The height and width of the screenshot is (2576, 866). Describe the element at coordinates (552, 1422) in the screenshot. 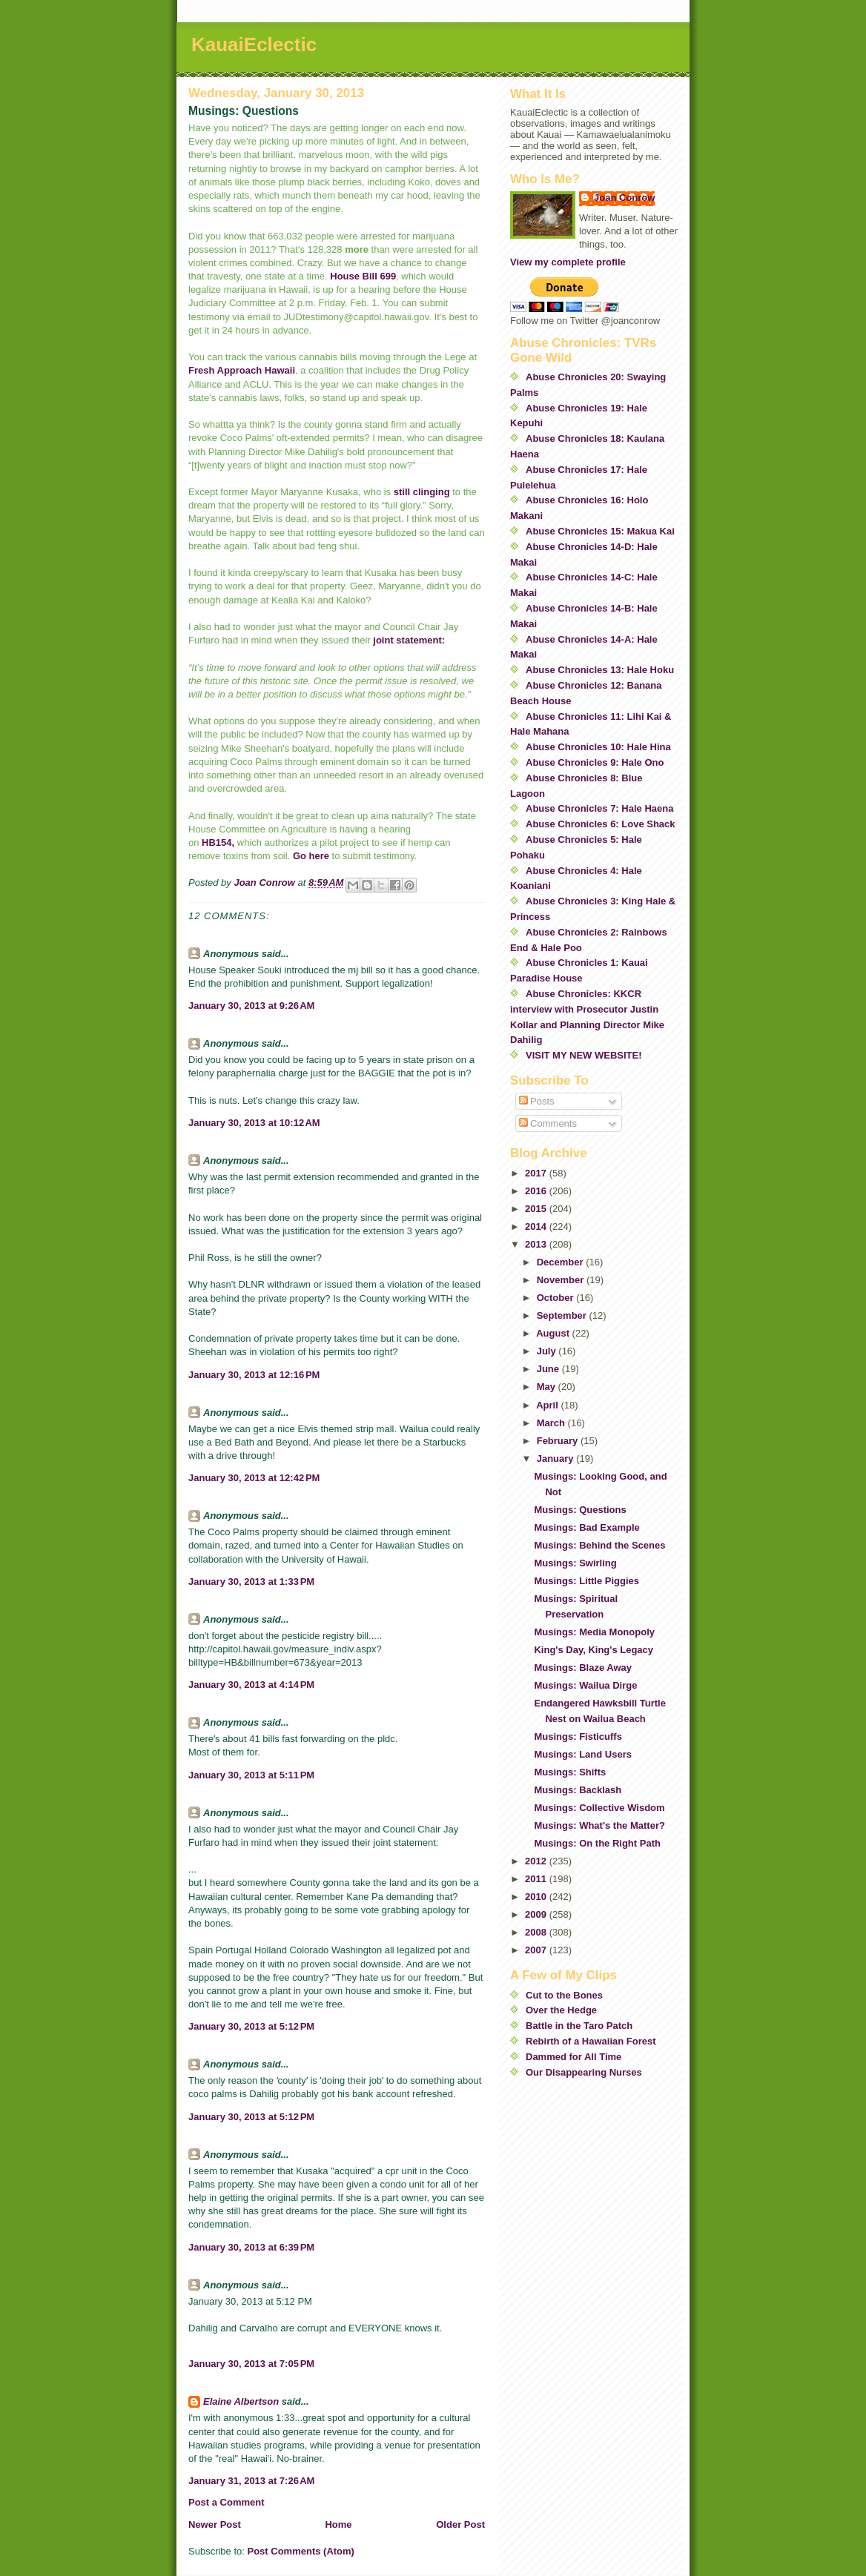

I see `March` at that location.